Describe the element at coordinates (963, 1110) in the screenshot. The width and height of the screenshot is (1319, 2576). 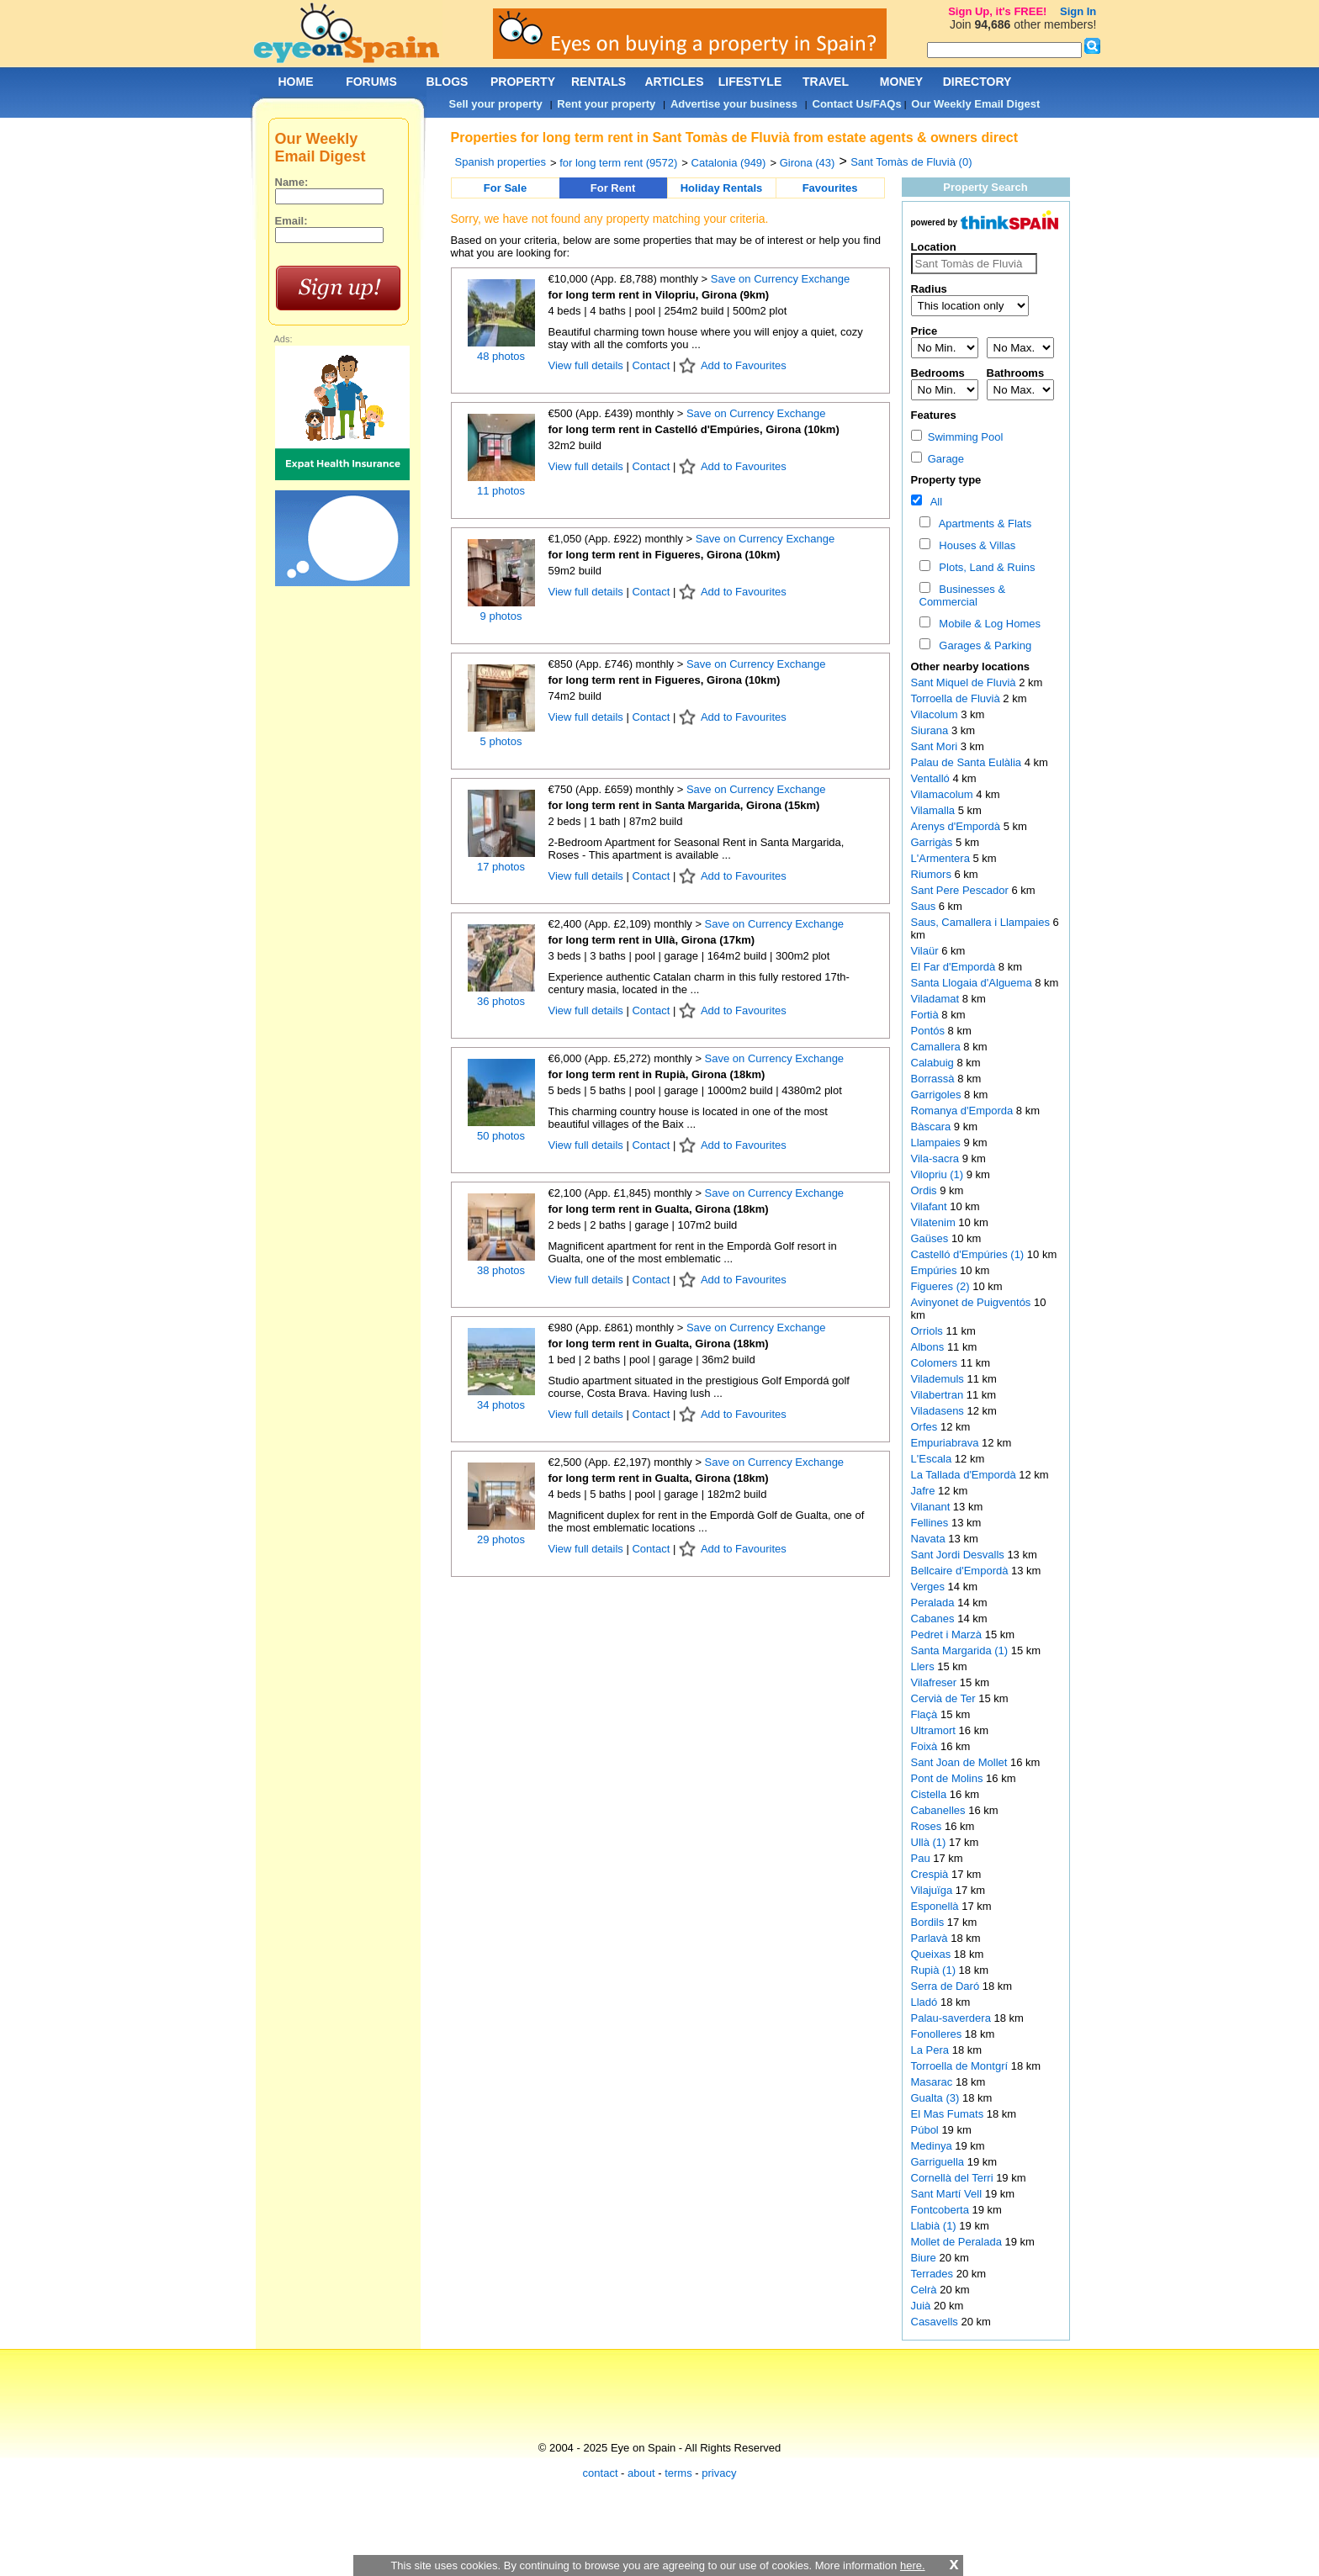
I see `Romanya d'Emporda` at that location.